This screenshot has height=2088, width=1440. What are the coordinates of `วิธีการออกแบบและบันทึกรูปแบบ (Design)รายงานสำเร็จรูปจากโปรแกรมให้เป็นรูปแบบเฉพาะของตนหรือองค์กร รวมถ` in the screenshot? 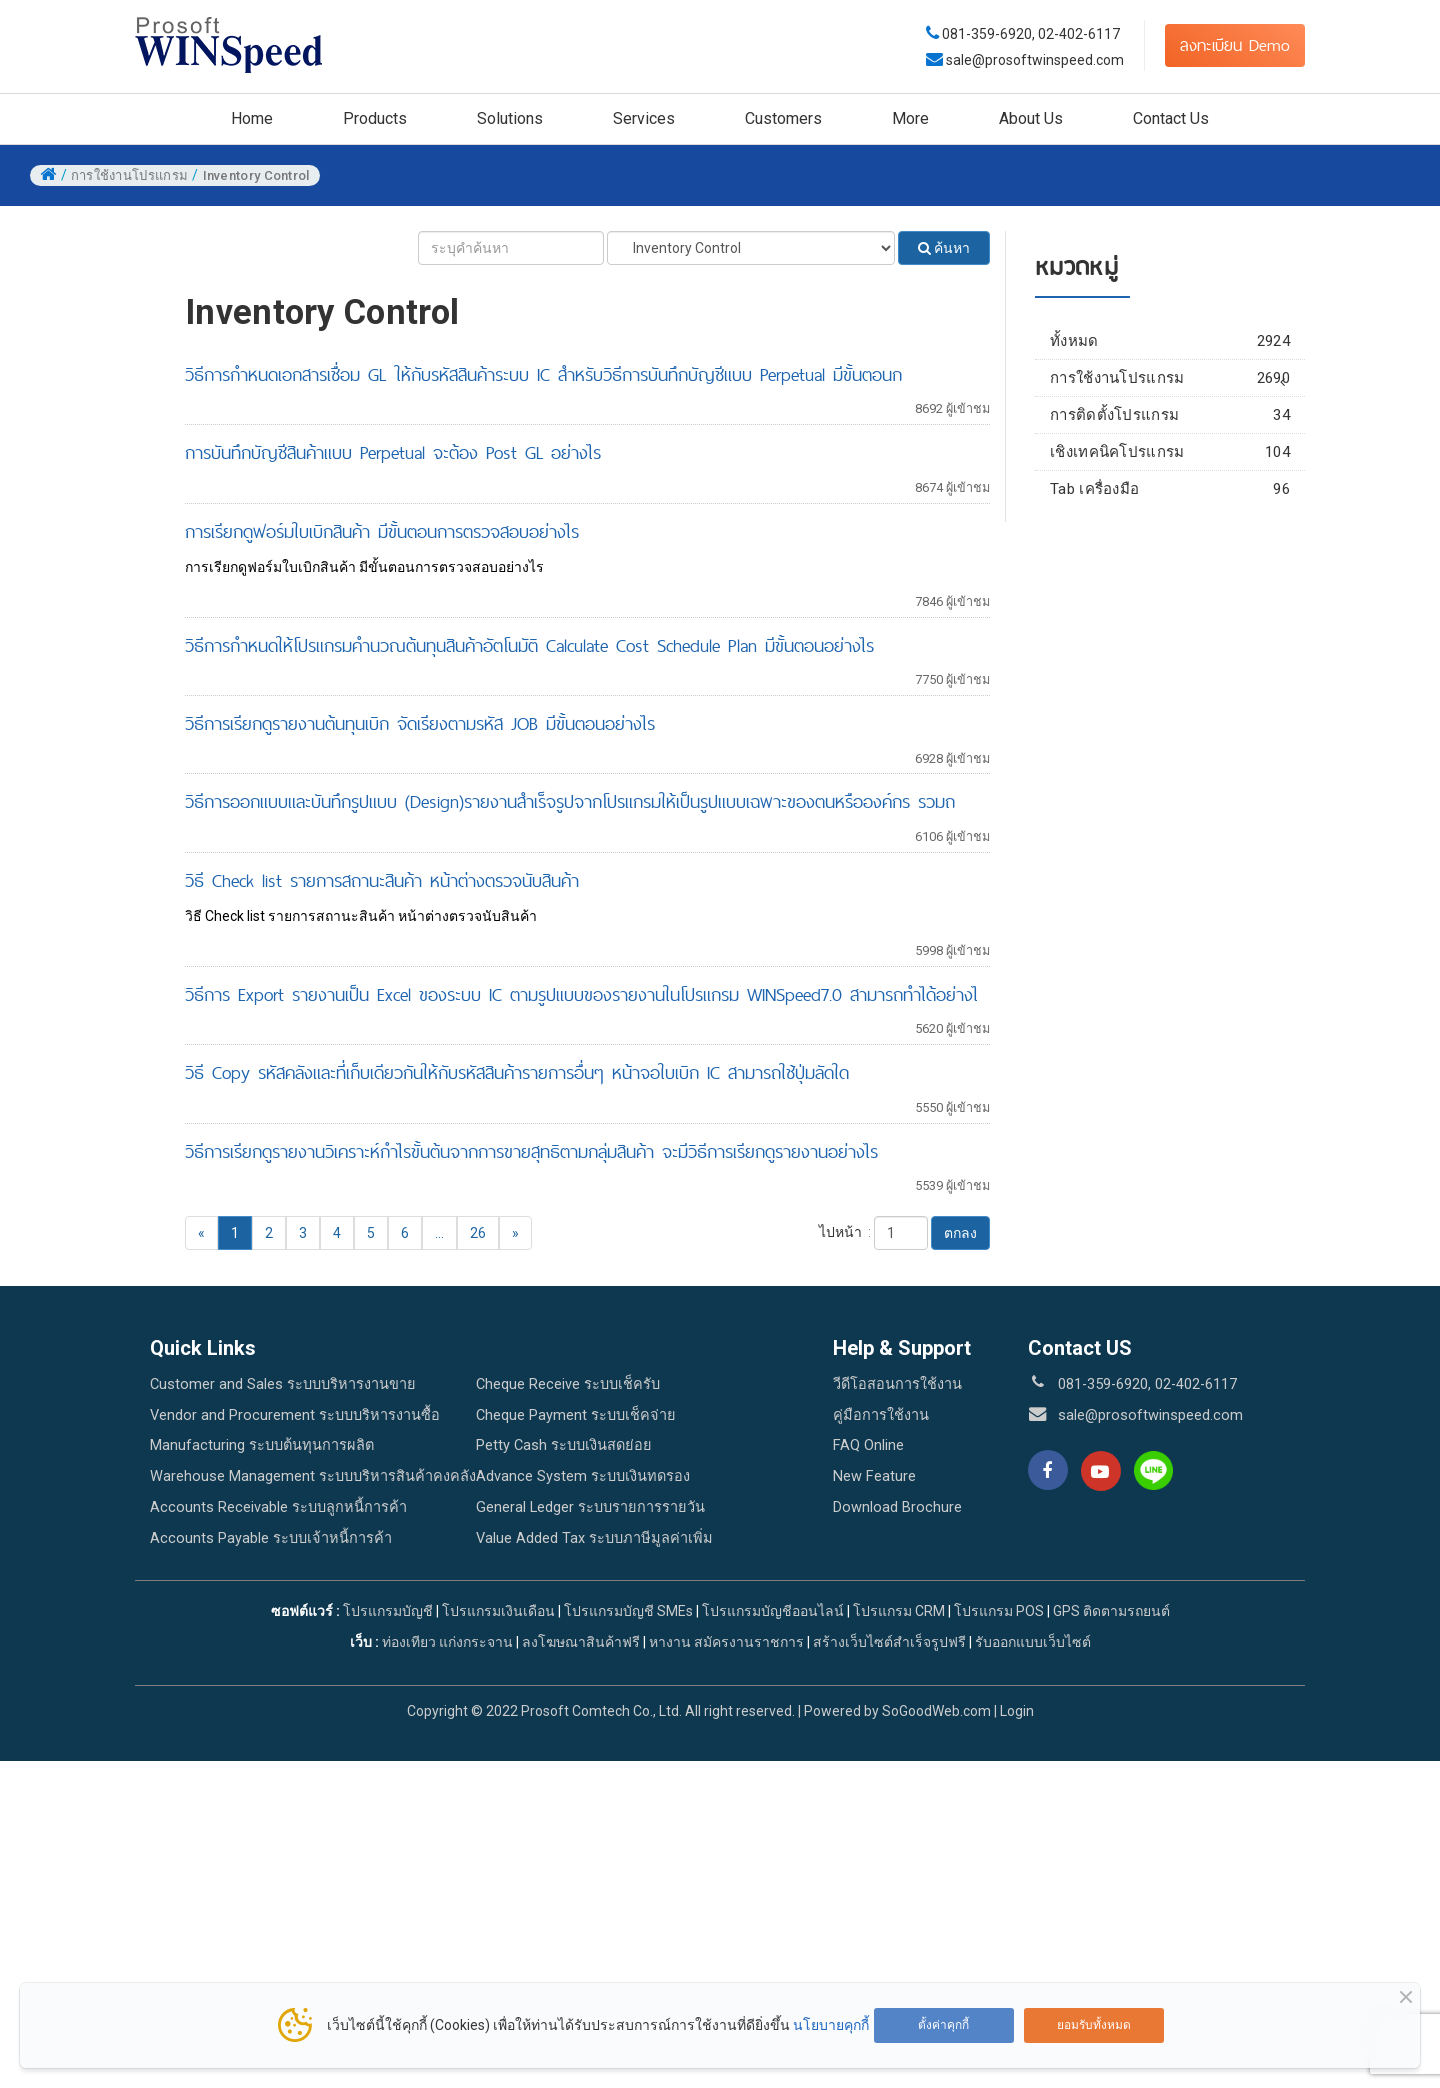 It's located at (570, 801).